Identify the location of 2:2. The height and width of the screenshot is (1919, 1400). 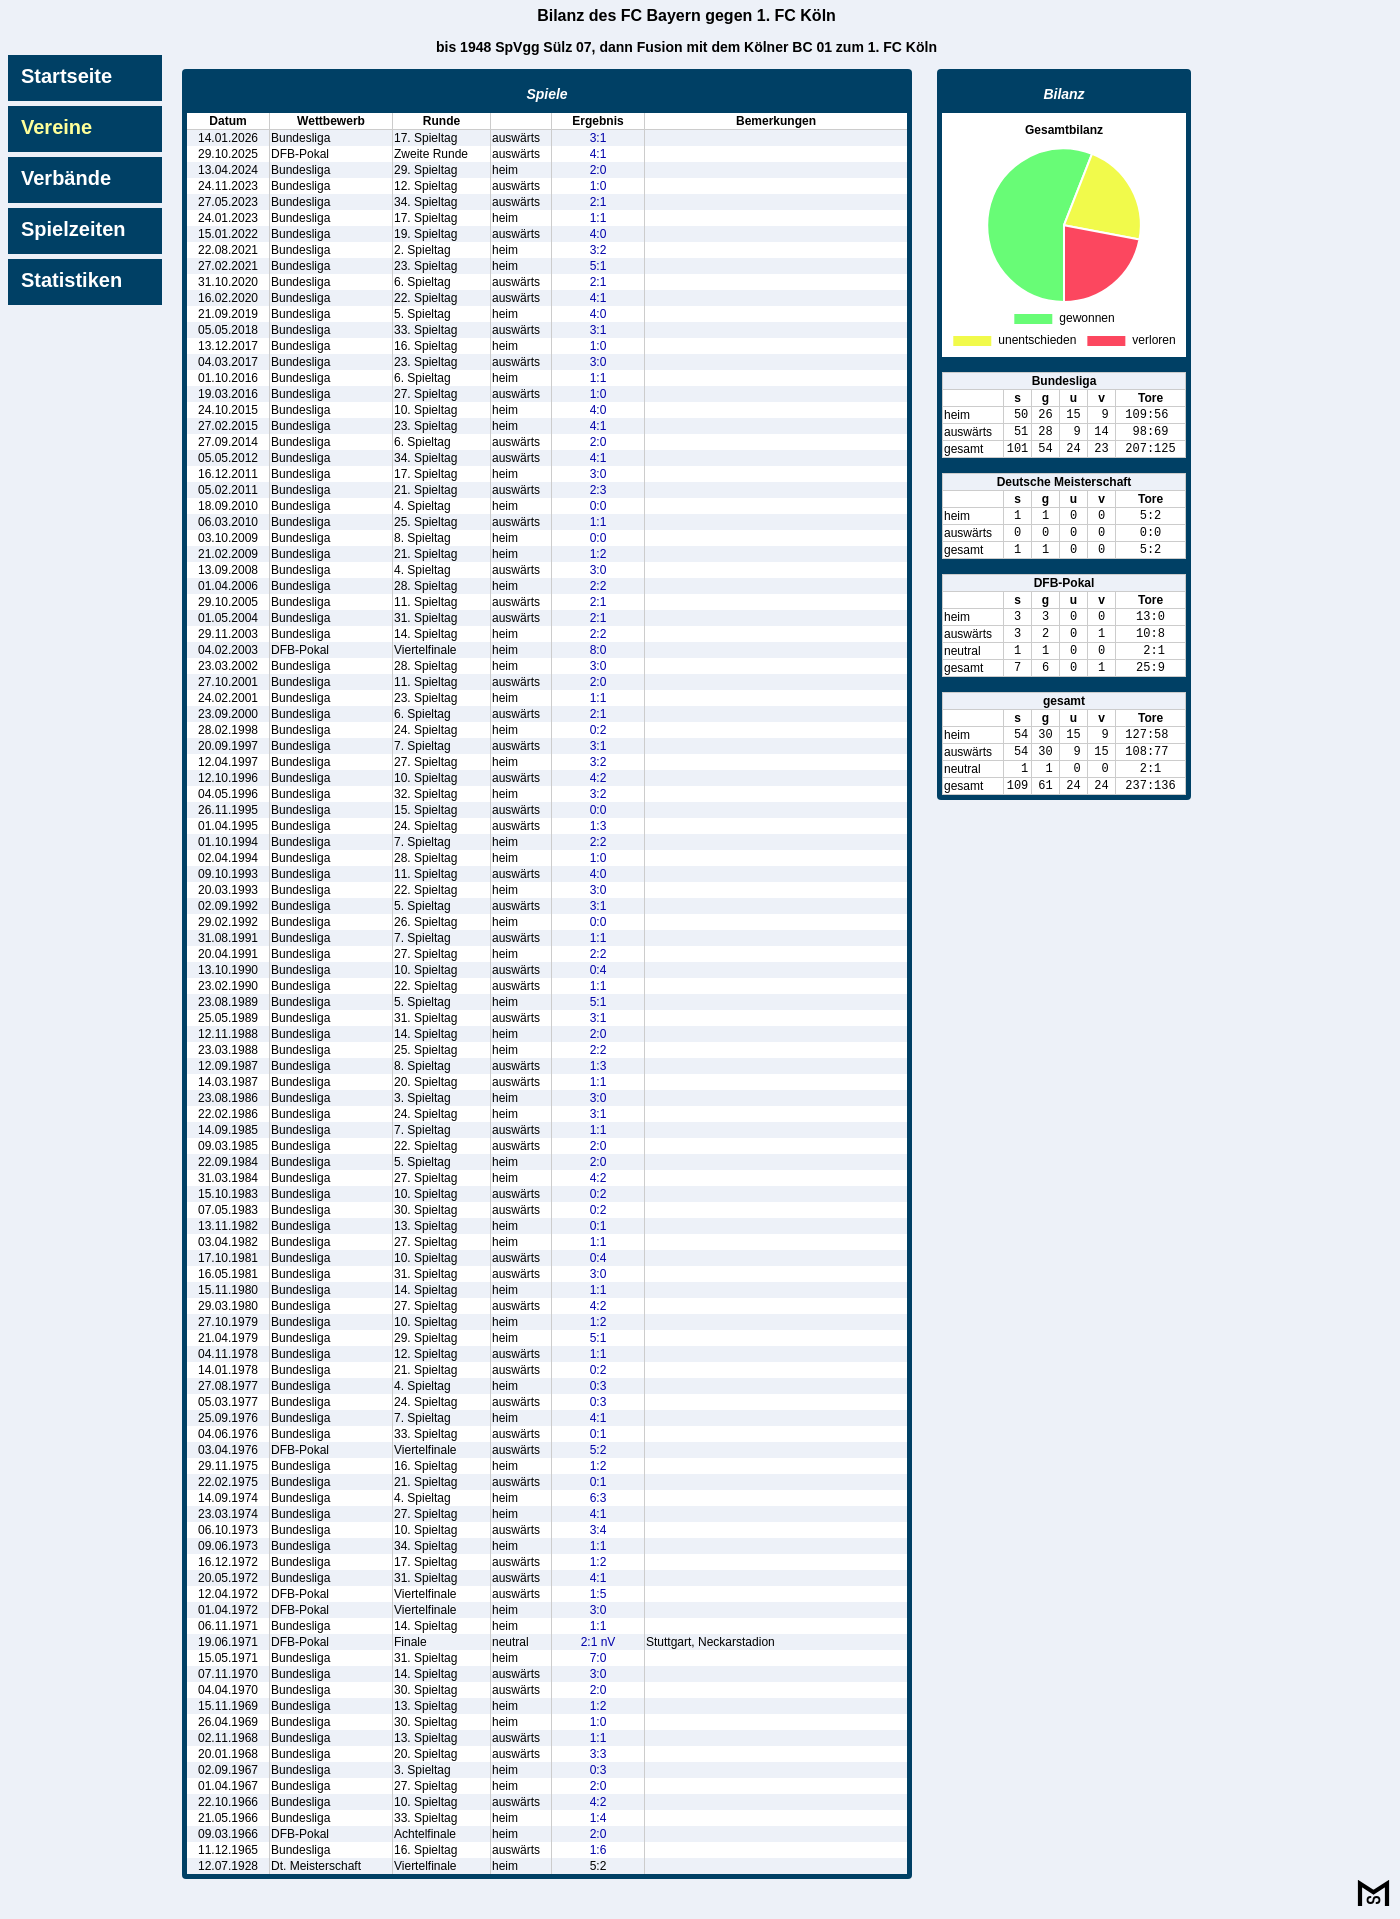
(598, 586).